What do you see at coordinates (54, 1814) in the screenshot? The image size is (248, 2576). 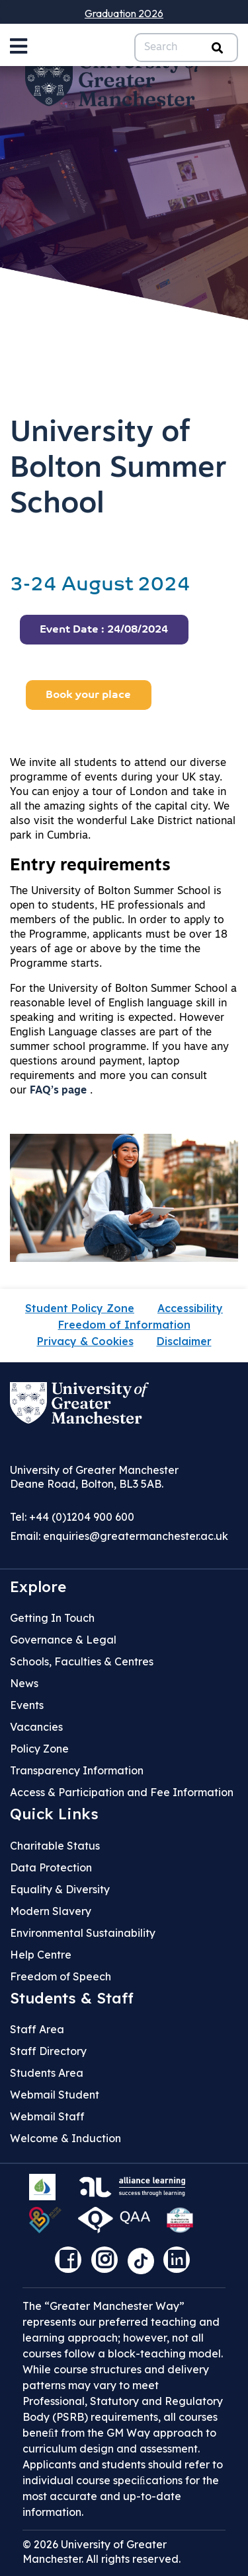 I see `Quick Links` at bounding box center [54, 1814].